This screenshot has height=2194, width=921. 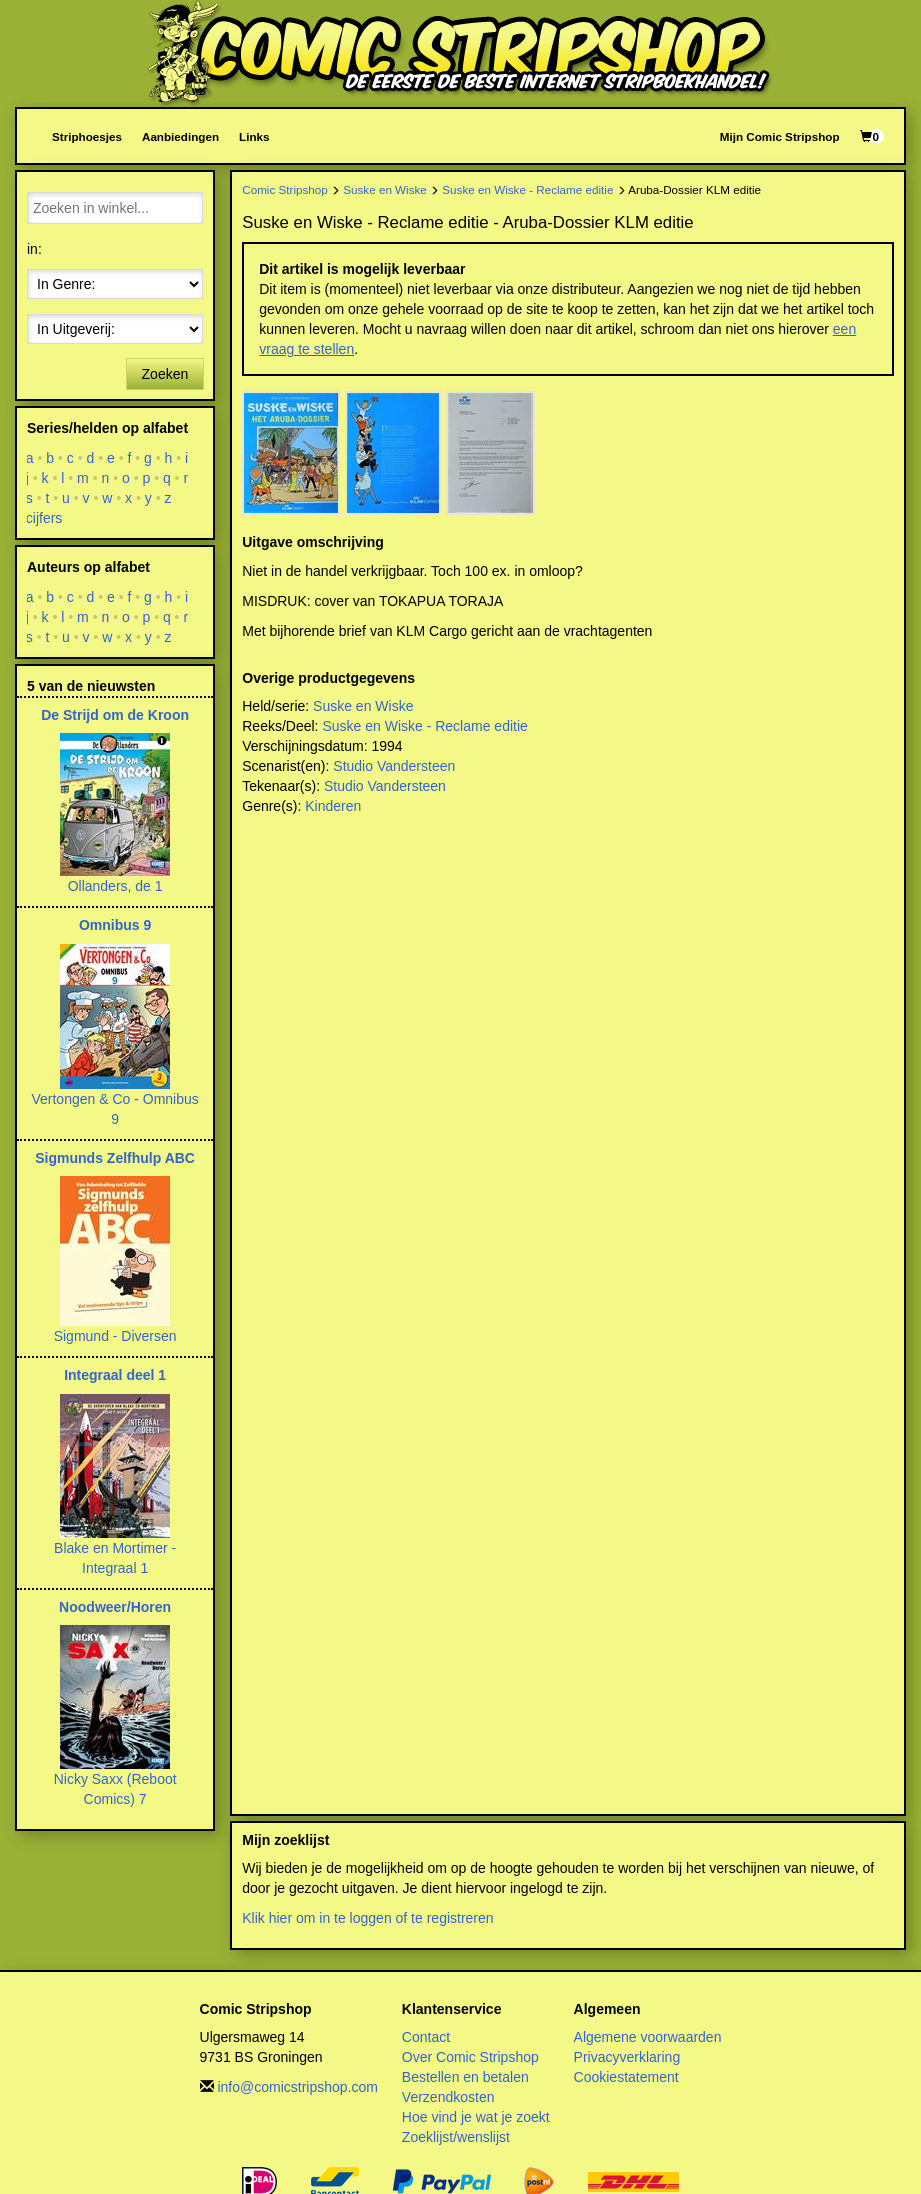 I want to click on Zoeken, so click(x=165, y=374).